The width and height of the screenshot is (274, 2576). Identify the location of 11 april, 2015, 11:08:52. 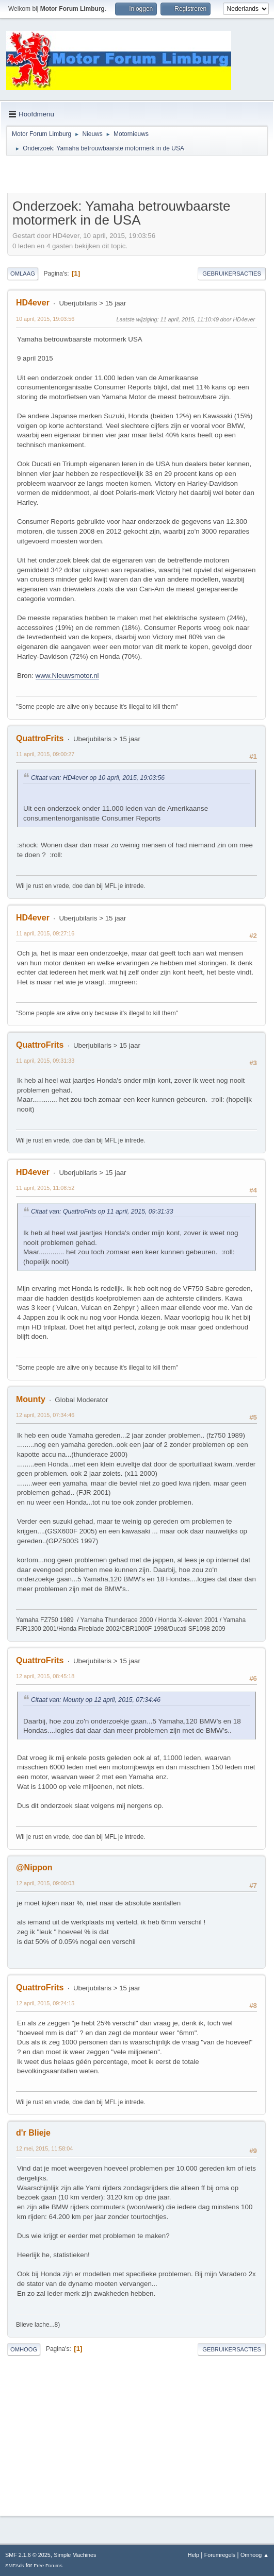
(45, 1188).